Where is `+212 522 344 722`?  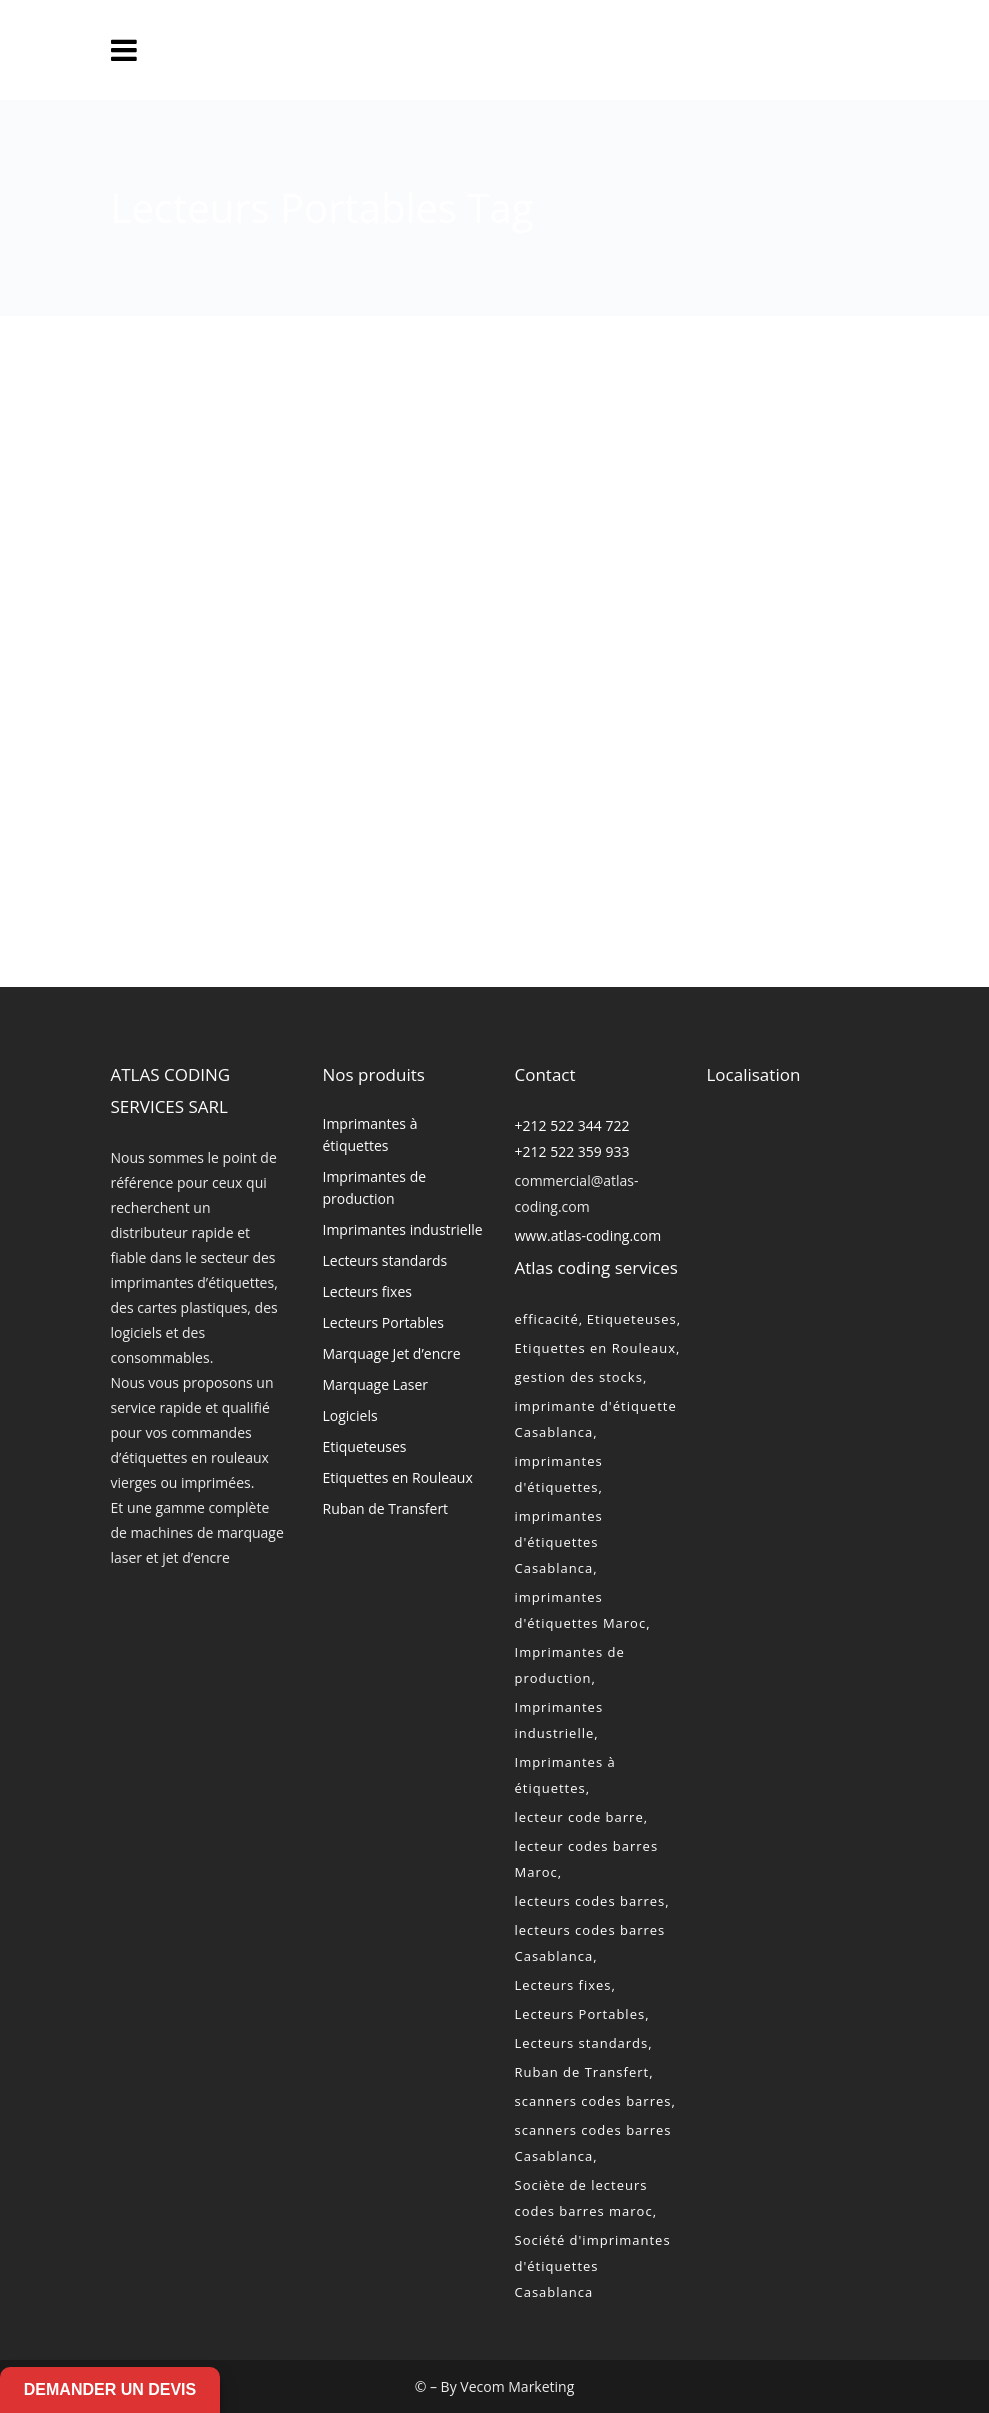
+212 522 344 722 is located at coordinates (572, 1125).